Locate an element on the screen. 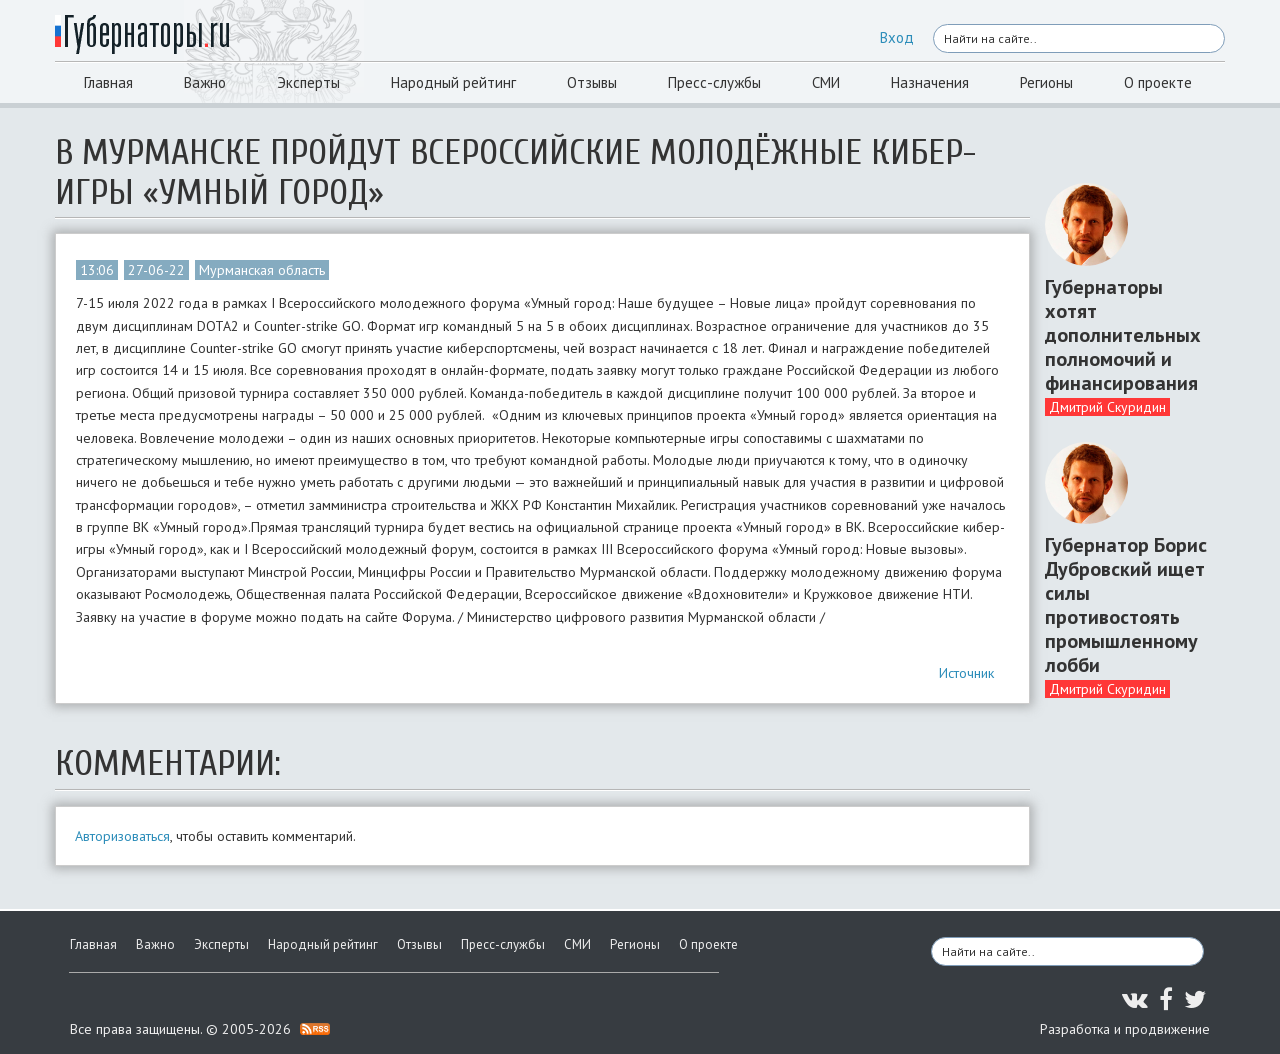 This screenshot has height=1054, width=1280. Источник is located at coordinates (966, 673).